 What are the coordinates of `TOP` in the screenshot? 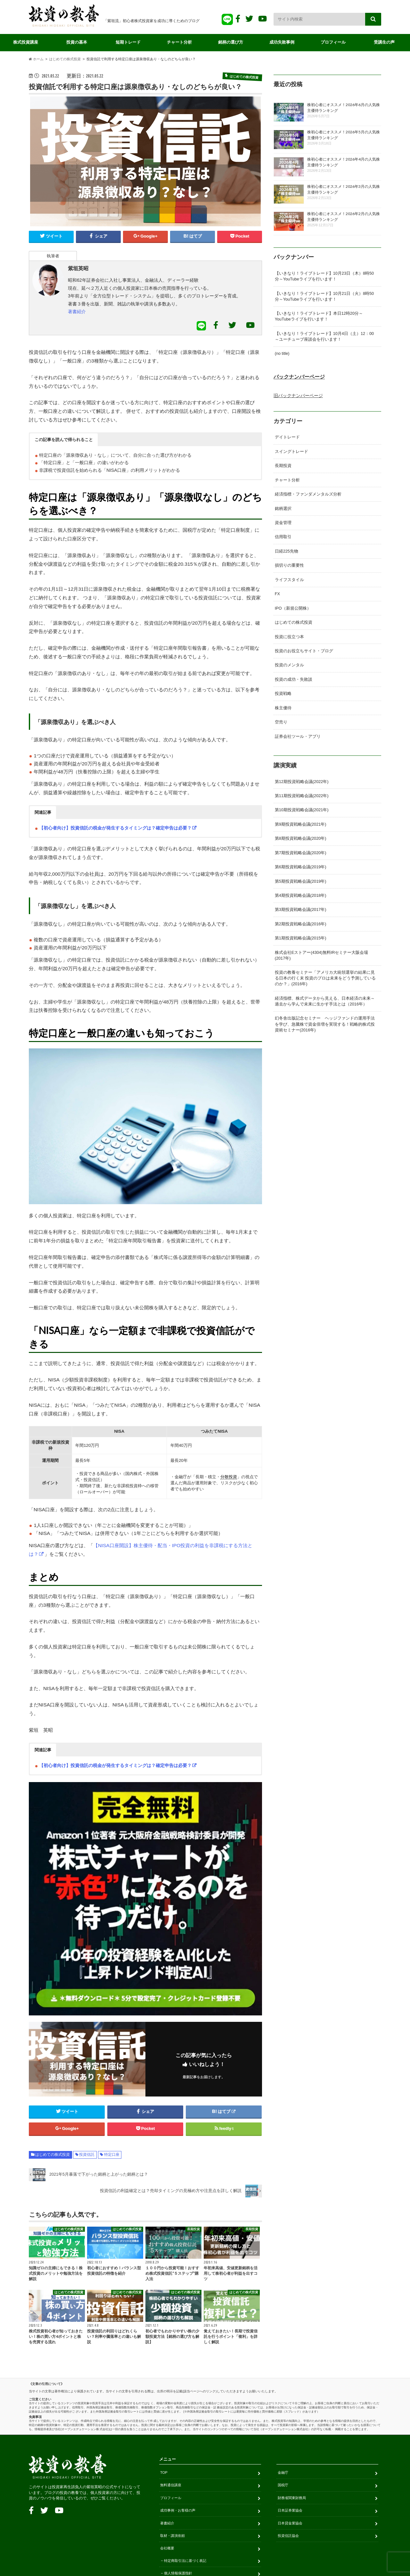 It's located at (164, 2474).